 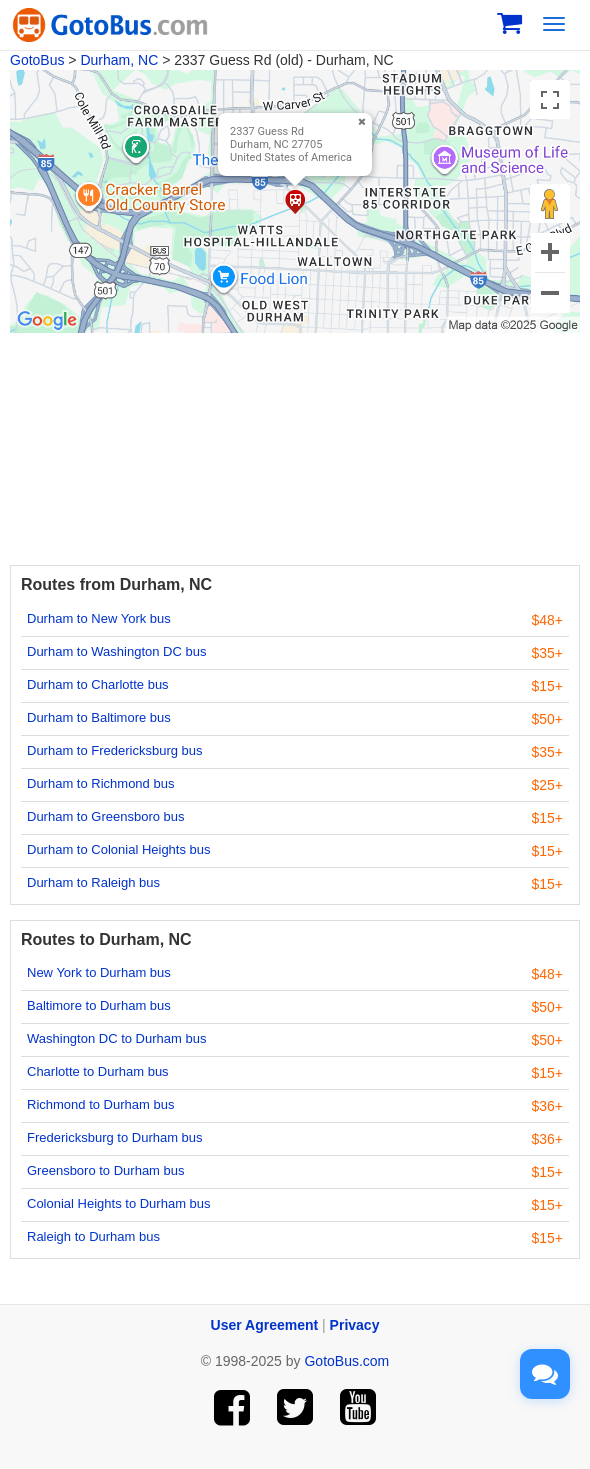 What do you see at coordinates (99, 717) in the screenshot?
I see `Durham to Baltimore bus` at bounding box center [99, 717].